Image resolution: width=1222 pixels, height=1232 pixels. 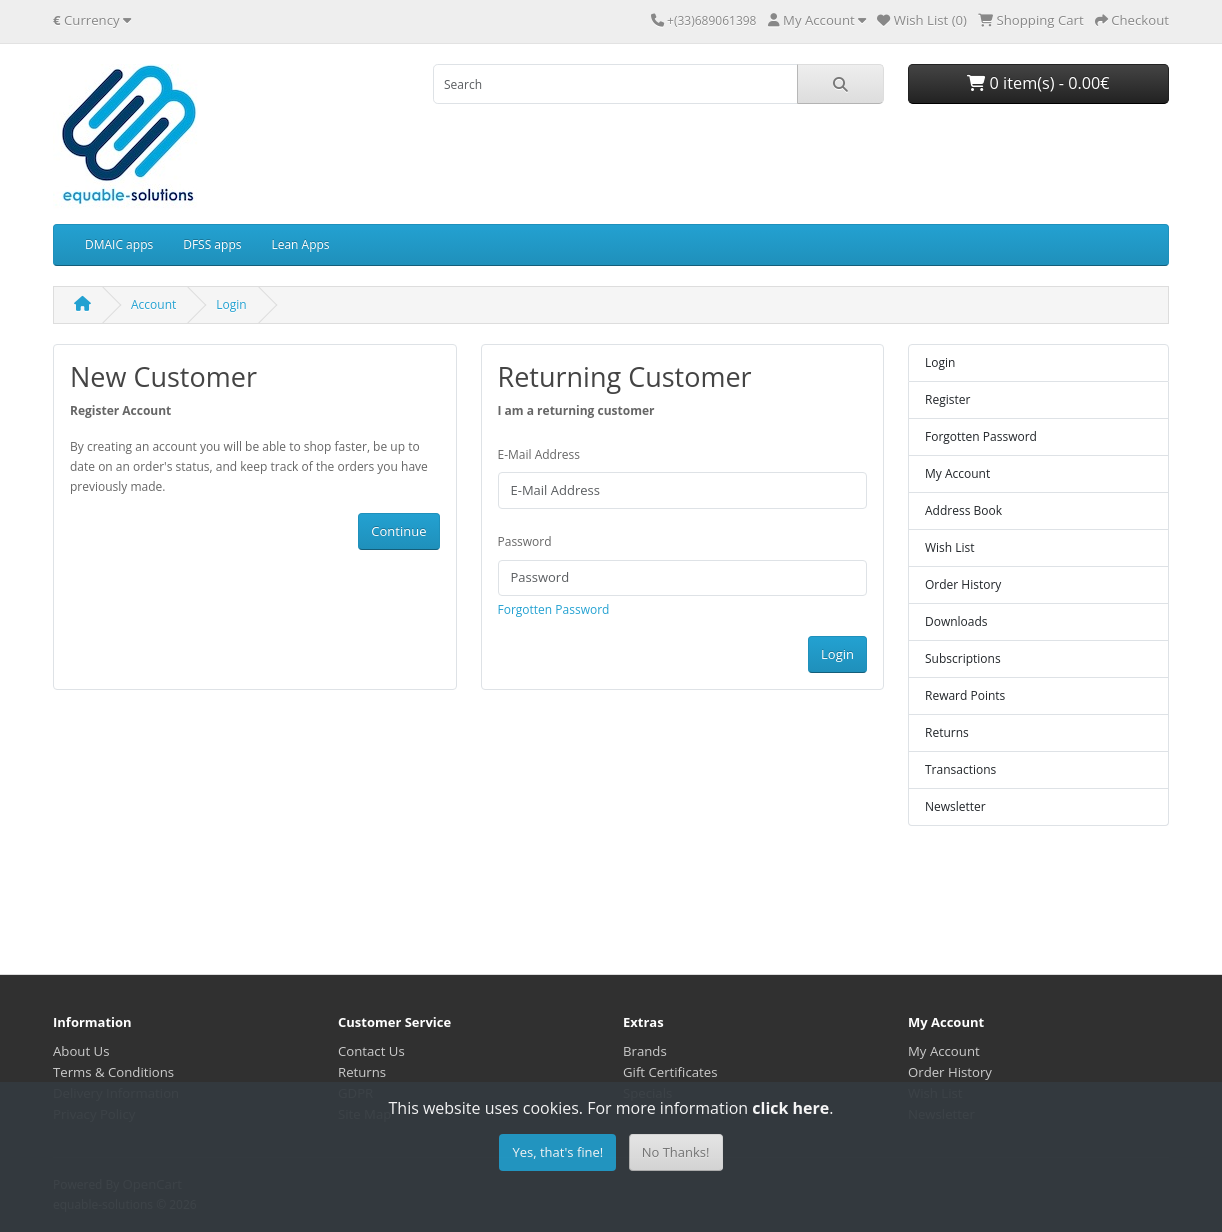 I want to click on No Thanks!, so click(x=676, y=1152).